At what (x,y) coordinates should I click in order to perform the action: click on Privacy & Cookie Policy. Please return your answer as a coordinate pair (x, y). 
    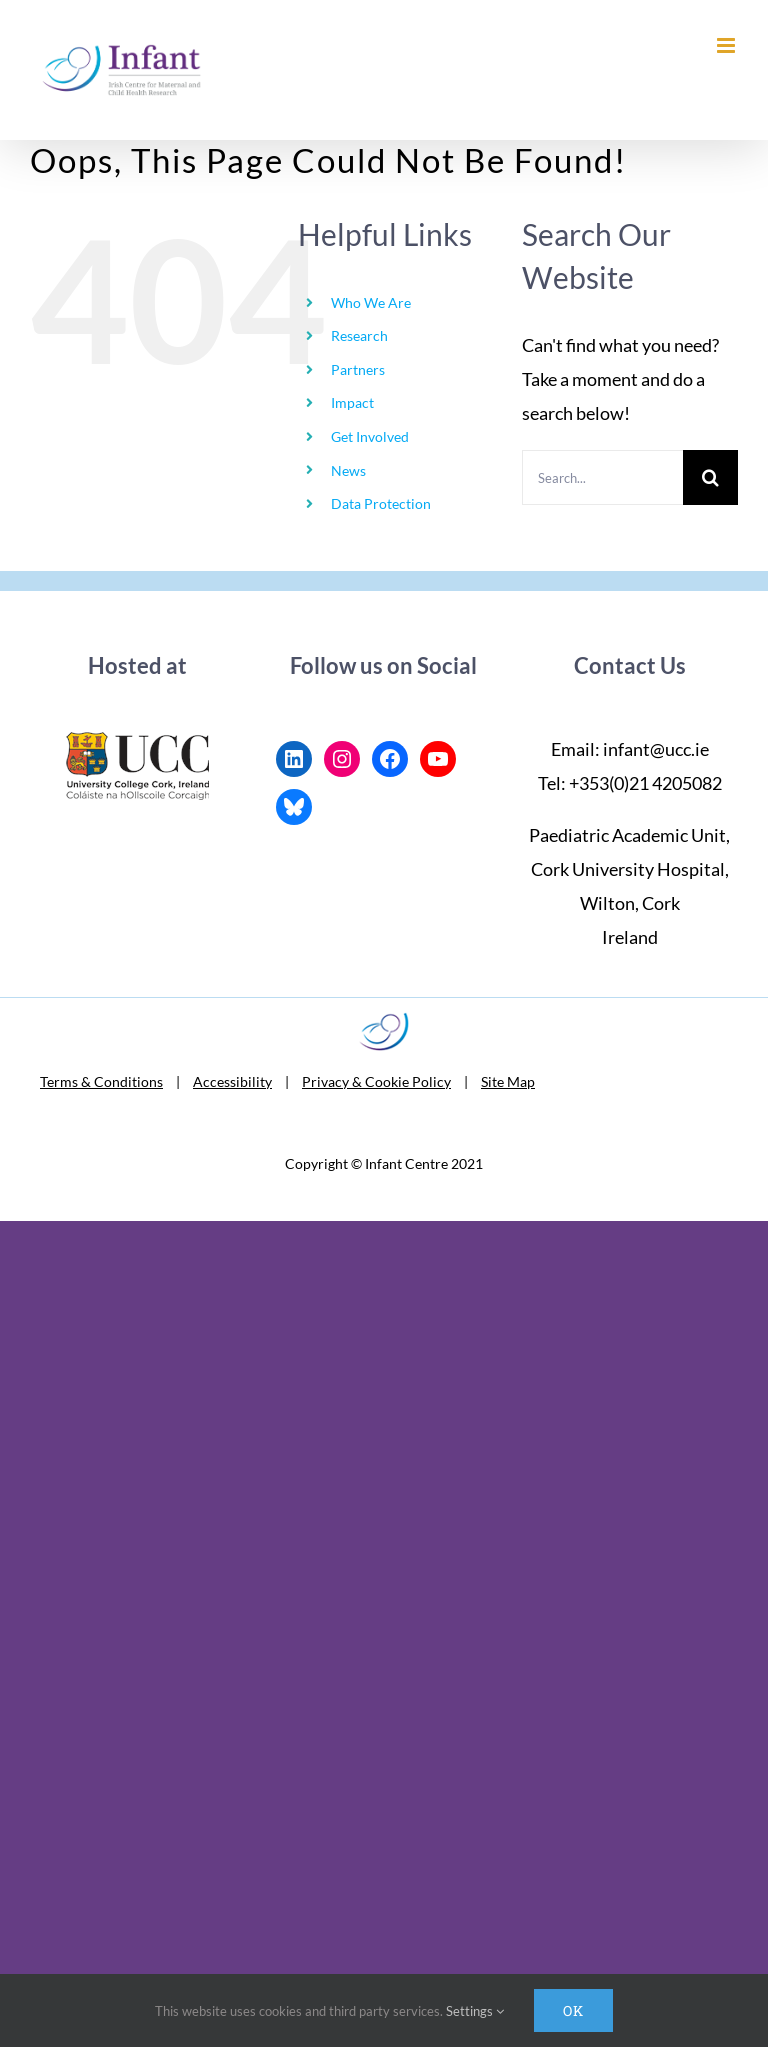
    Looking at the image, I should click on (376, 1081).